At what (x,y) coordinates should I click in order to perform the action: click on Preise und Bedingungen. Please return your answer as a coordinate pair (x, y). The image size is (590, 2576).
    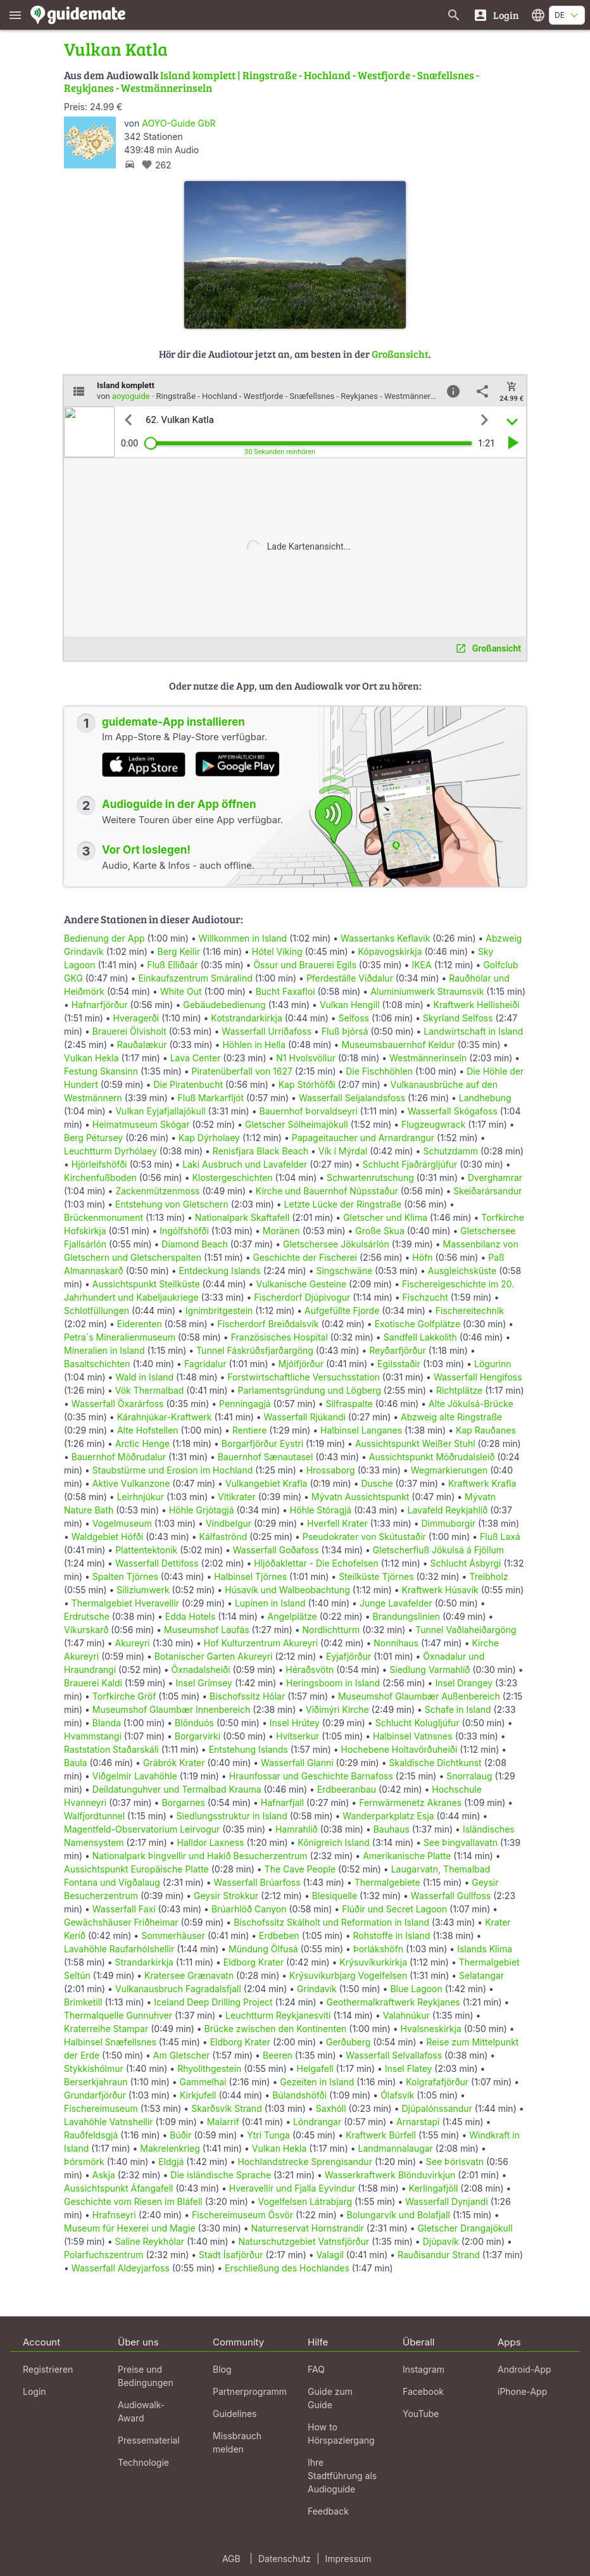
    Looking at the image, I should click on (145, 2376).